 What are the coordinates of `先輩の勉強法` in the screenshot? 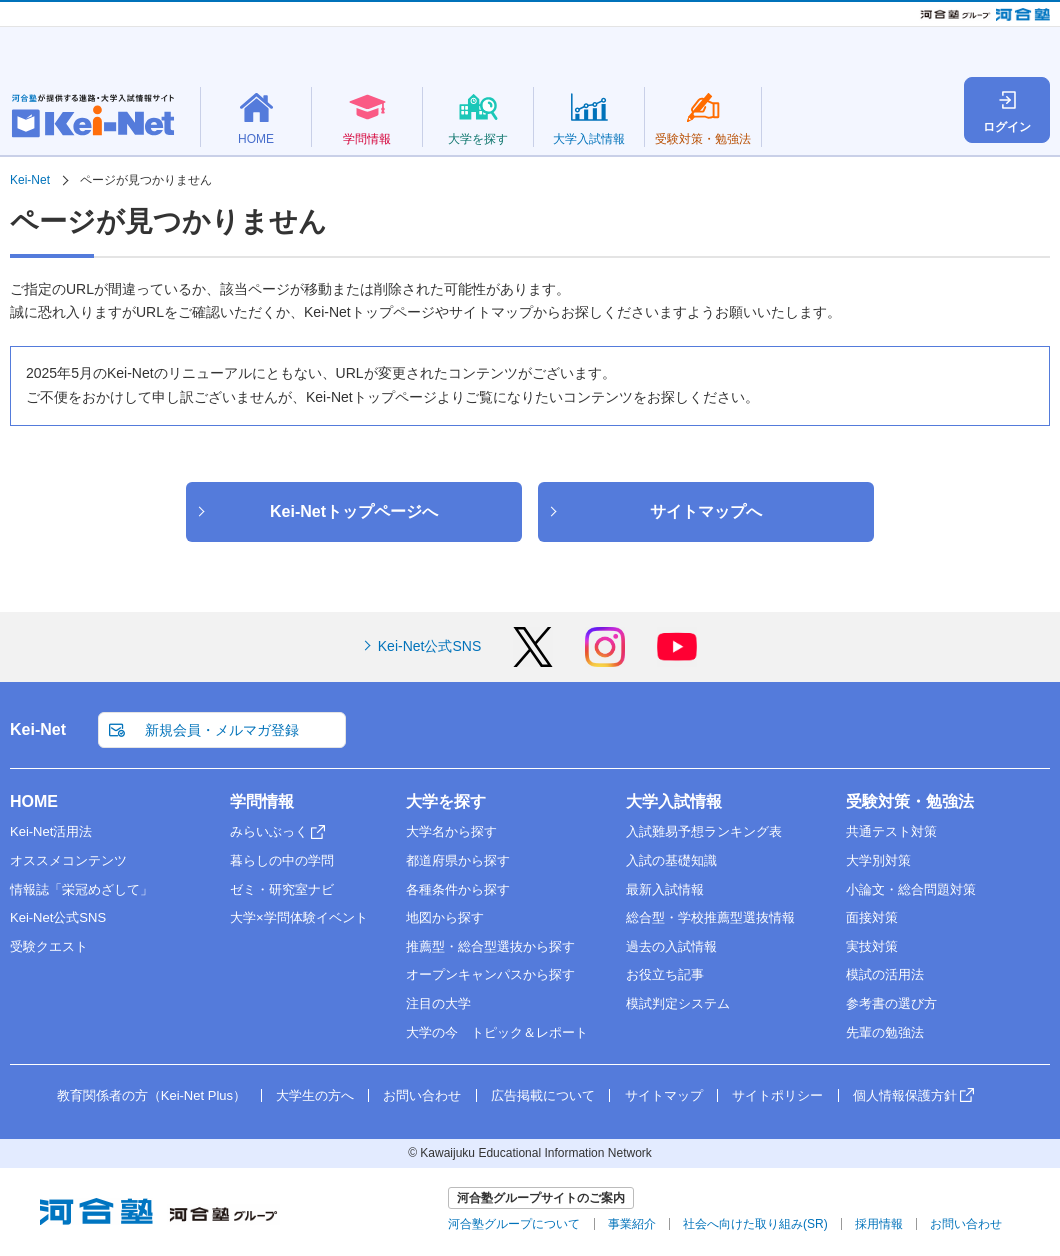 It's located at (885, 1032).